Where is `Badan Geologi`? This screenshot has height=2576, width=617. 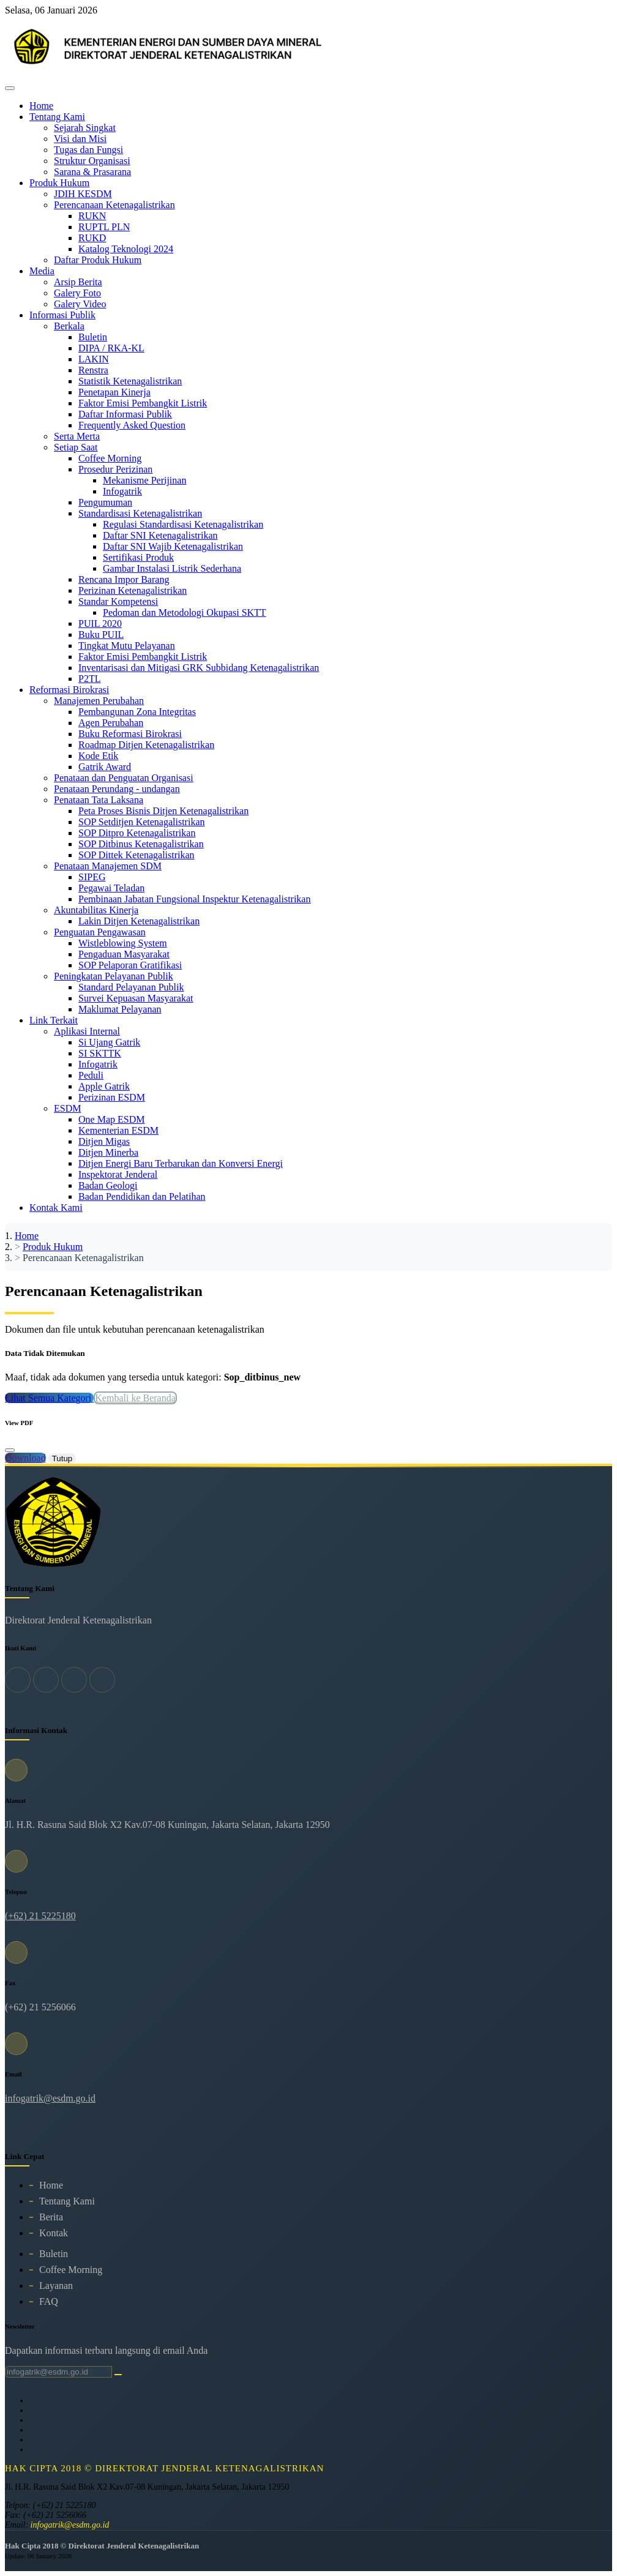
Badan Geologi is located at coordinates (107, 1185).